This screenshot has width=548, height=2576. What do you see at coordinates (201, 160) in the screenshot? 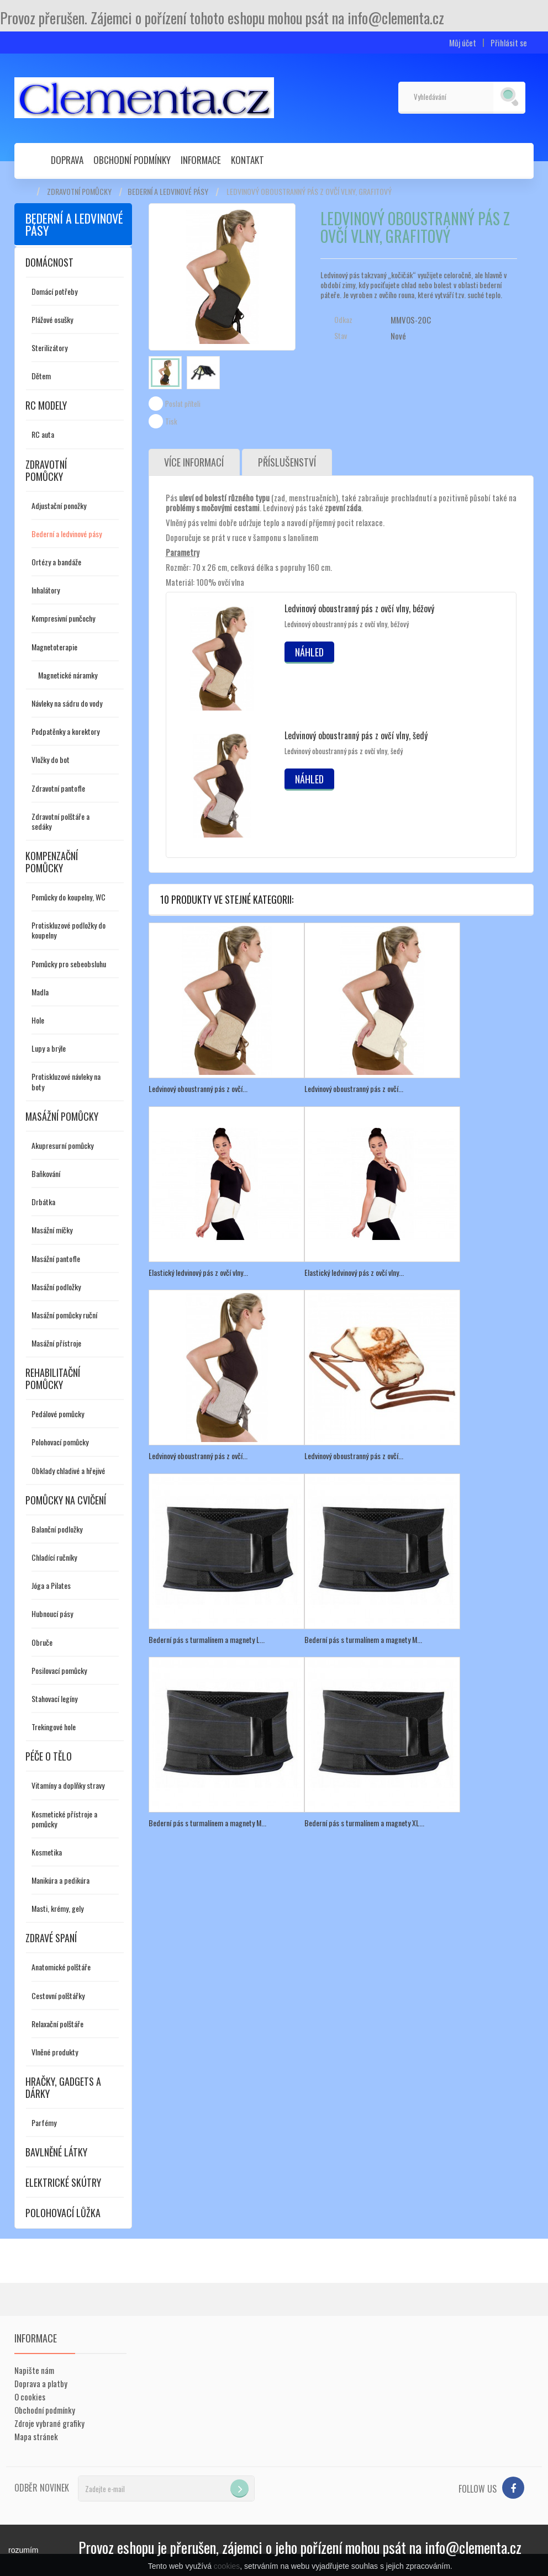
I see `Informace` at bounding box center [201, 160].